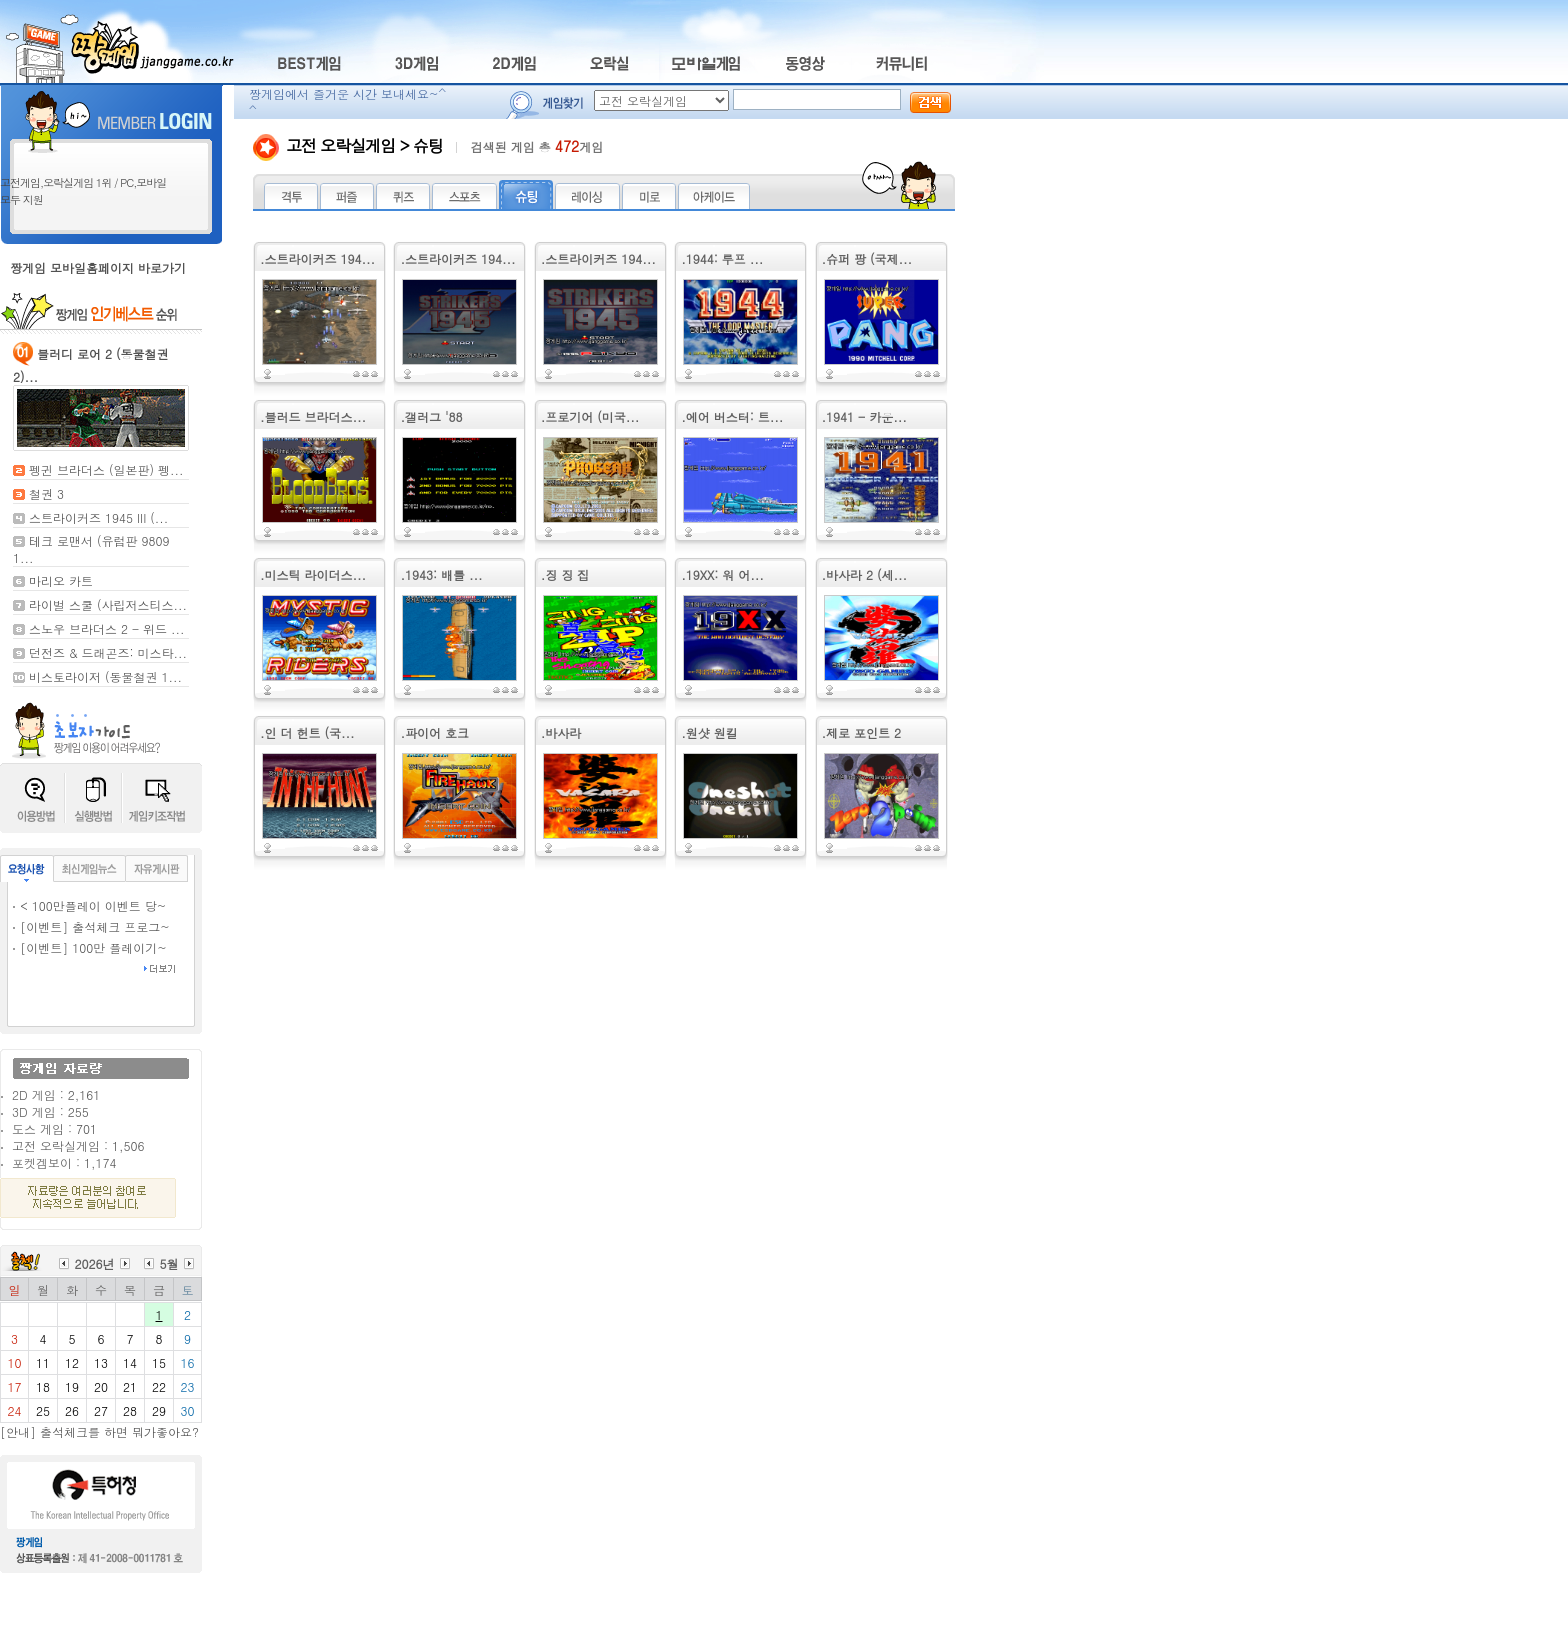 This screenshot has height=1648, width=1568. Describe the element at coordinates (93, 905) in the screenshot. I see `< 100만플레이 이벤트 당~` at that location.